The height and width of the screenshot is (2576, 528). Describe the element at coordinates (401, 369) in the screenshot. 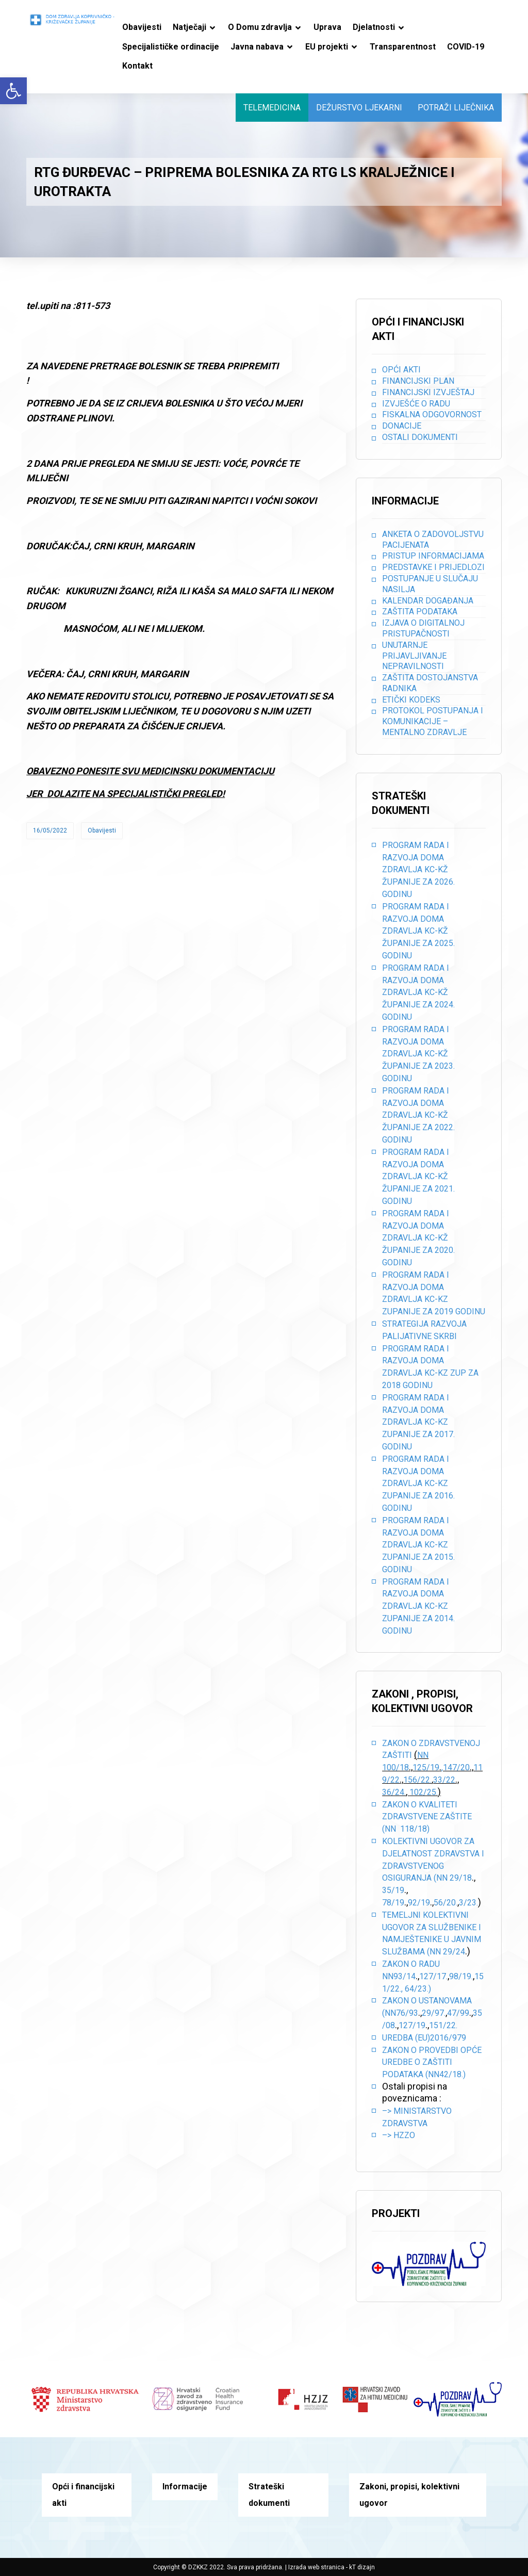

I see `Opći akti` at that location.